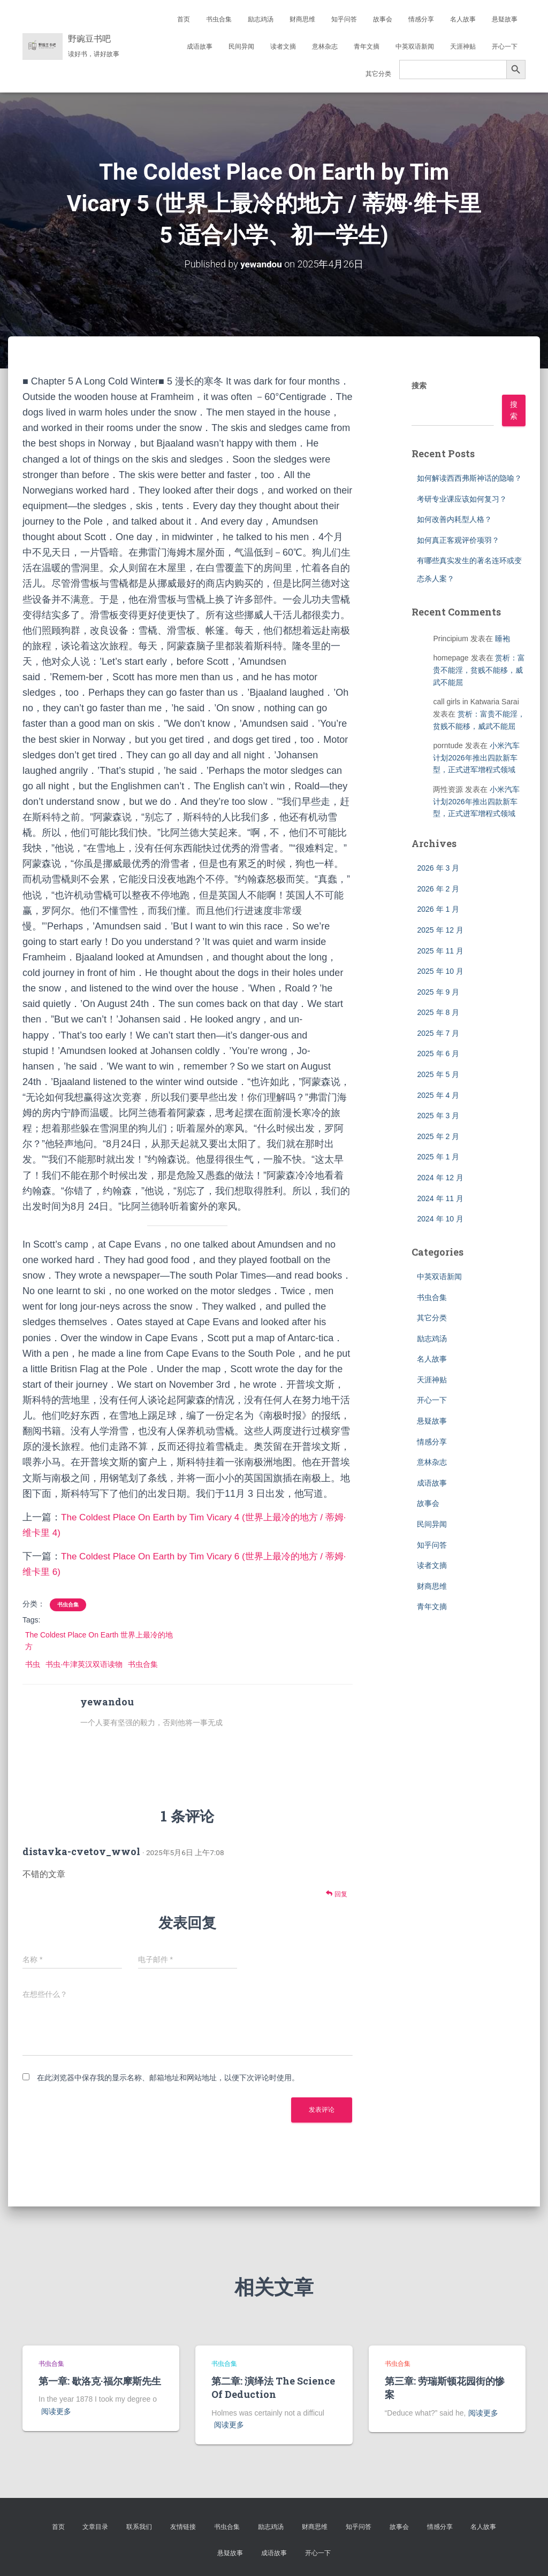 Image resolution: width=548 pixels, height=2576 pixels. Describe the element at coordinates (438, 868) in the screenshot. I see `2026 年 3 月` at that location.